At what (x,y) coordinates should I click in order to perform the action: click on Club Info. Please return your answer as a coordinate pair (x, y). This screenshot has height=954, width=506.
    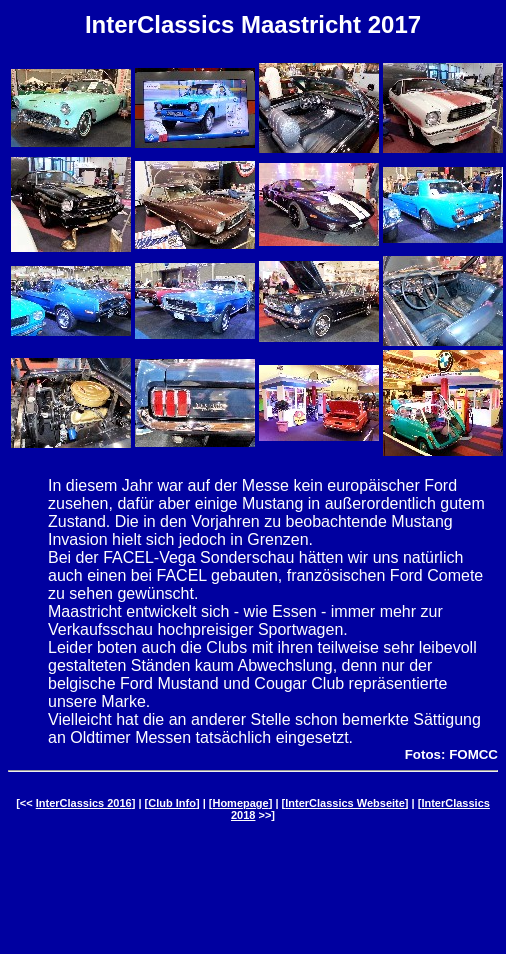
    Looking at the image, I should click on (172, 803).